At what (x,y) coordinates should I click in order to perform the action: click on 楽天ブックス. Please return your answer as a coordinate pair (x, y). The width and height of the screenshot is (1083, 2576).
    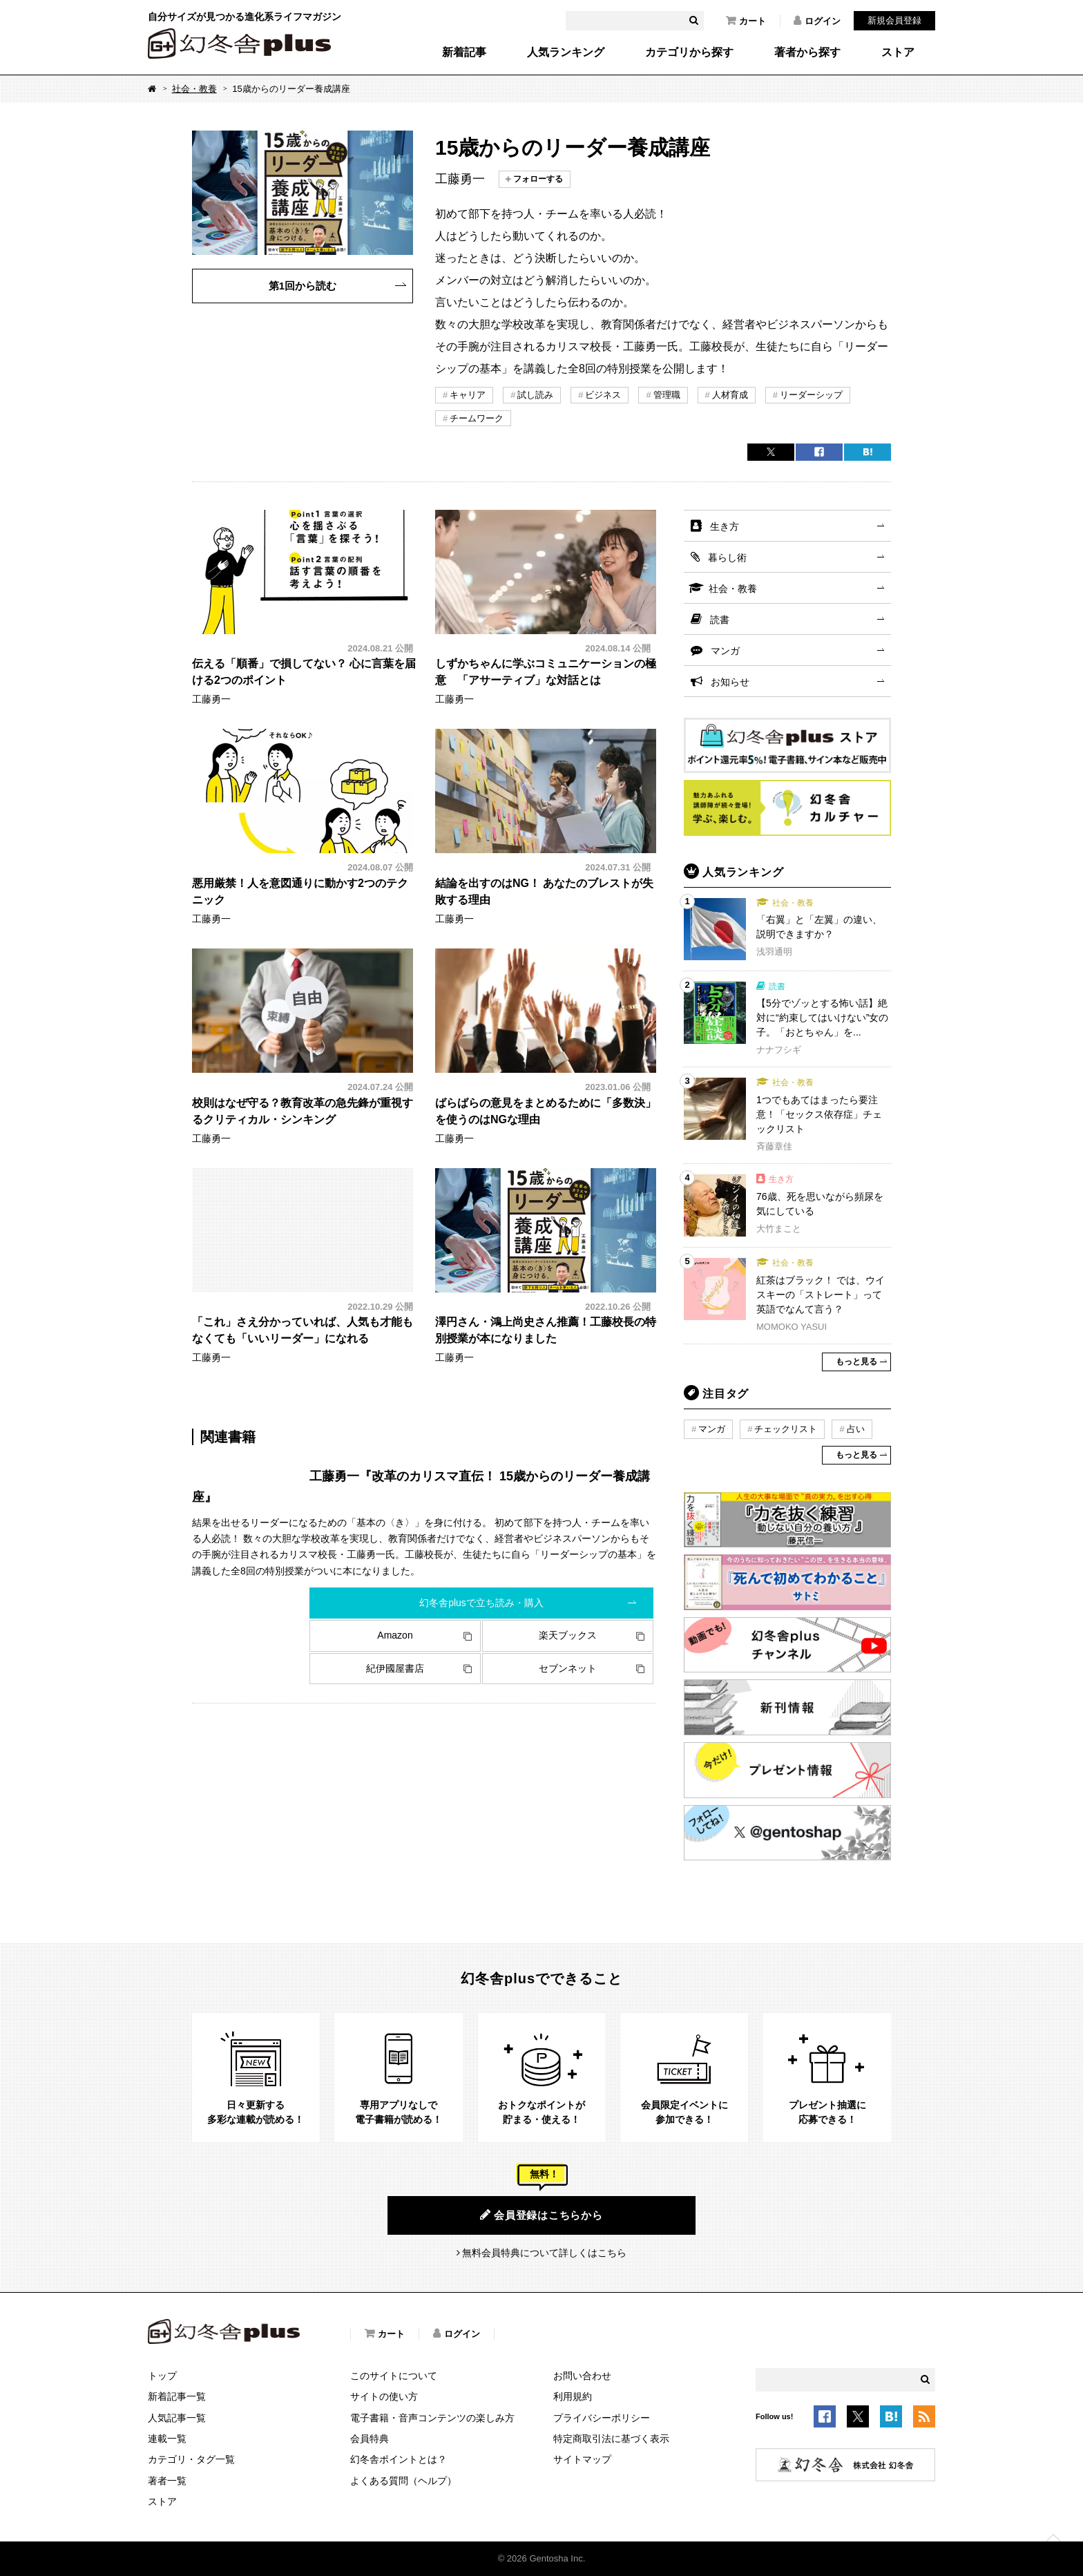
    Looking at the image, I should click on (568, 1635).